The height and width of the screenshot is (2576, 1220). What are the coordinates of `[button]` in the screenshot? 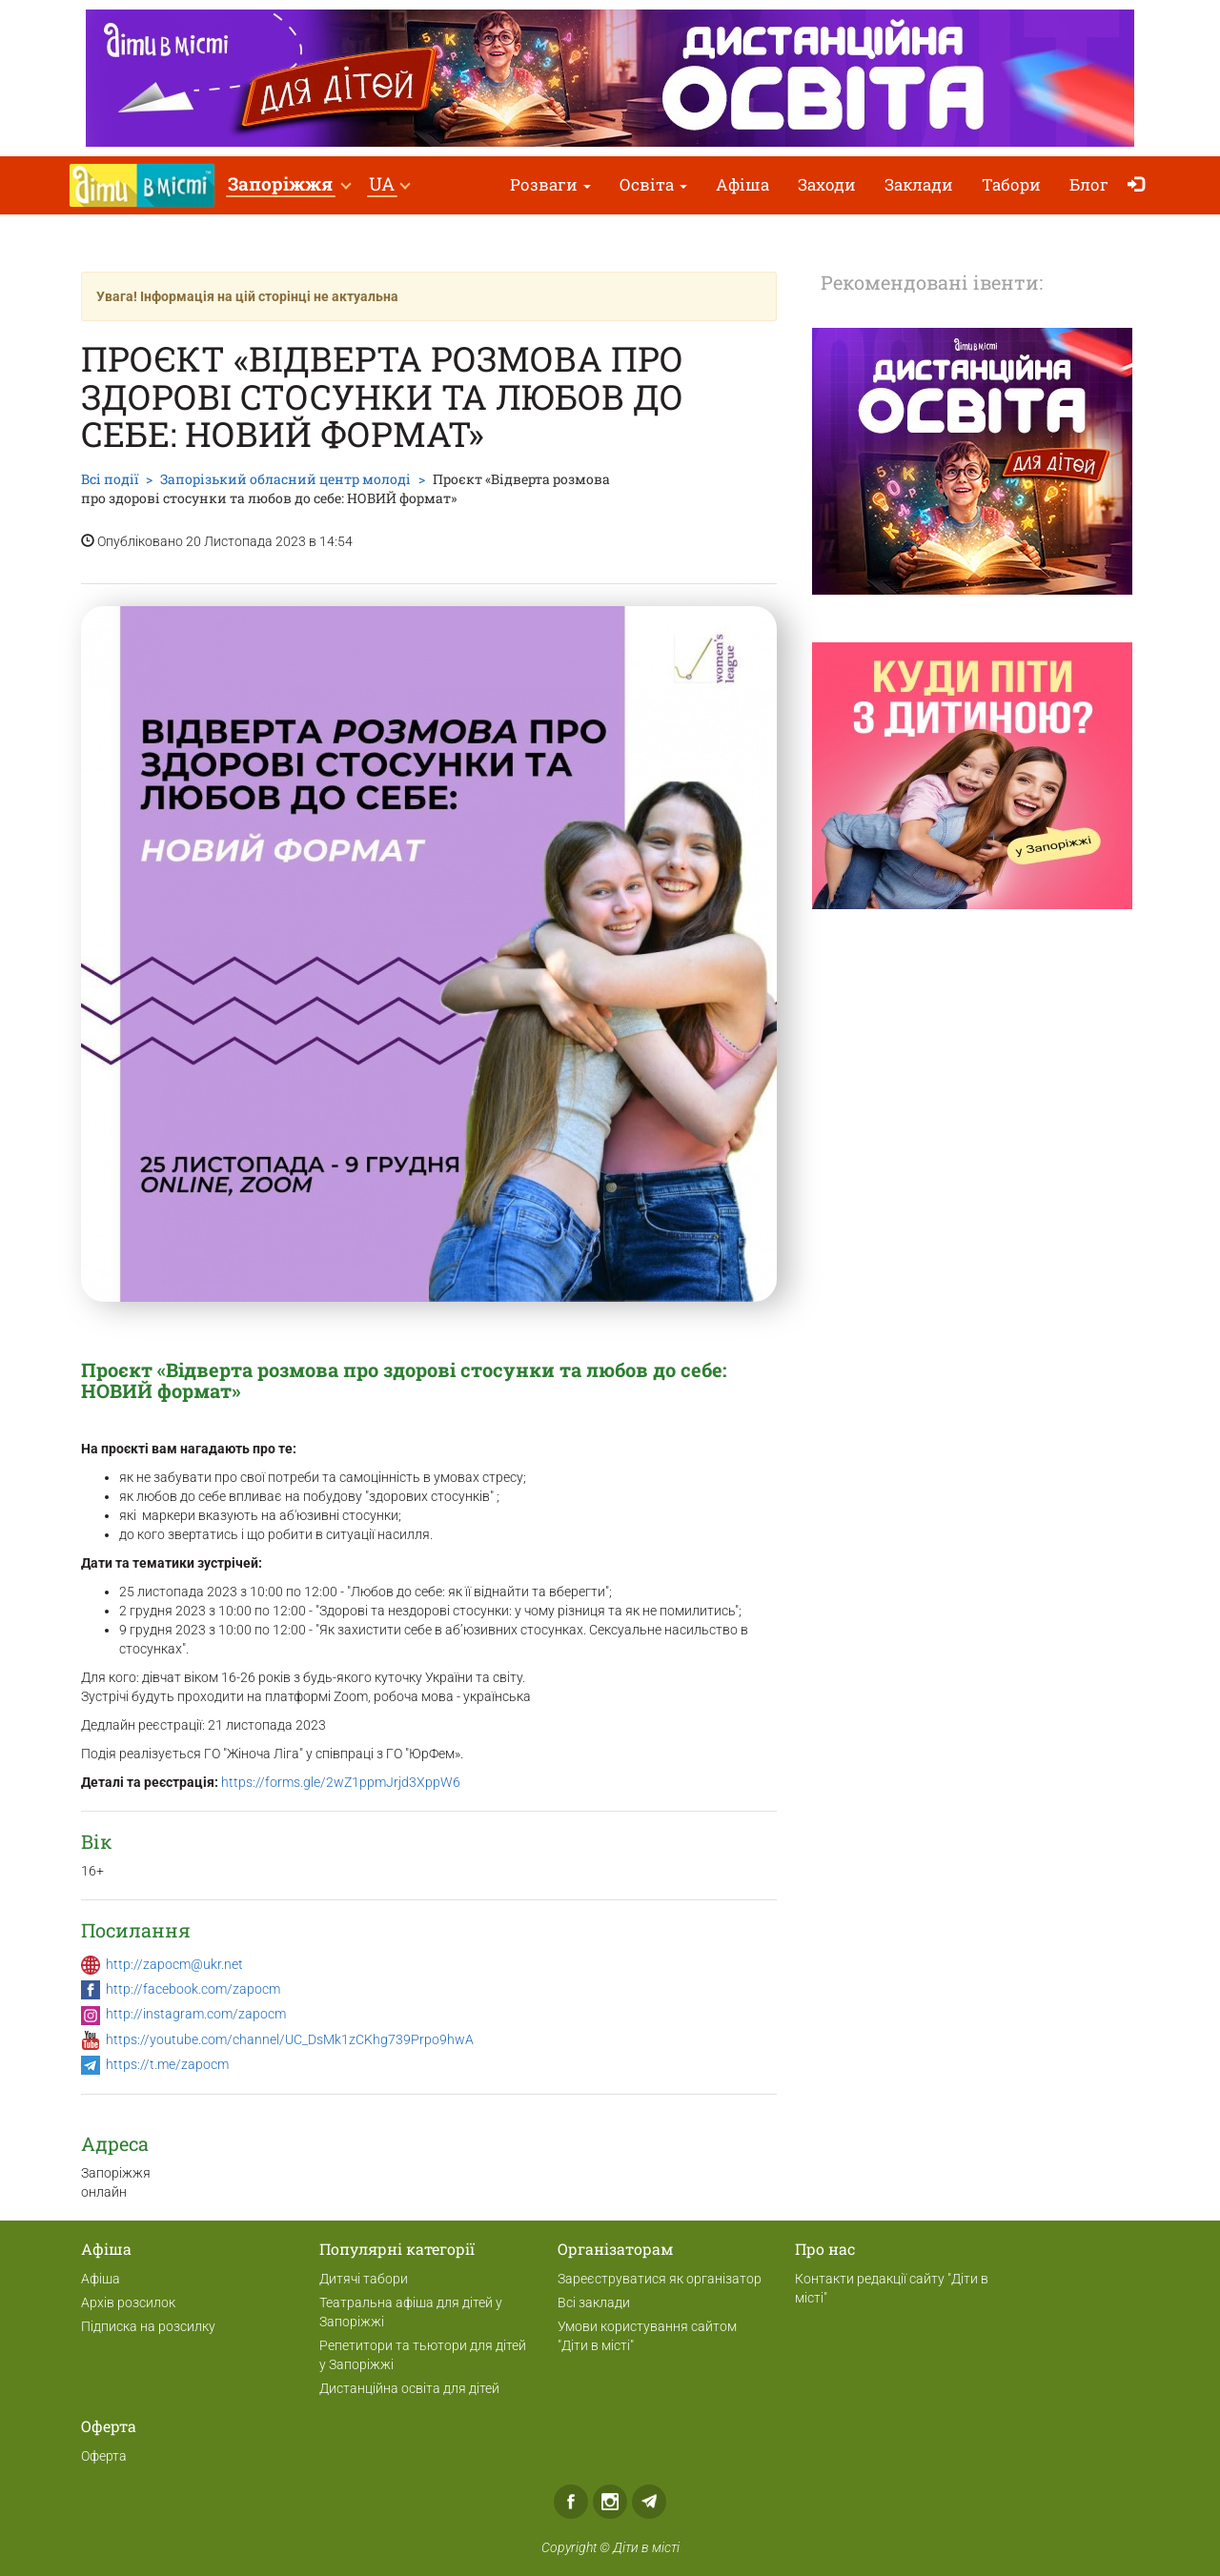 It's located at (289, 185).